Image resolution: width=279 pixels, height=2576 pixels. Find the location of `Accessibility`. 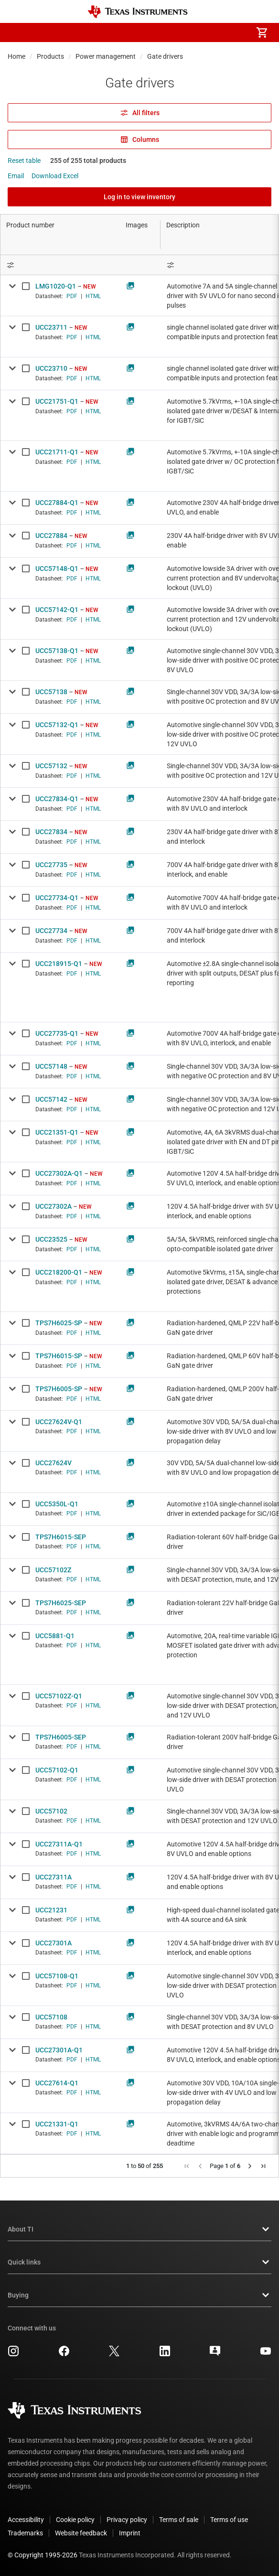

Accessibility is located at coordinates (26, 2519).